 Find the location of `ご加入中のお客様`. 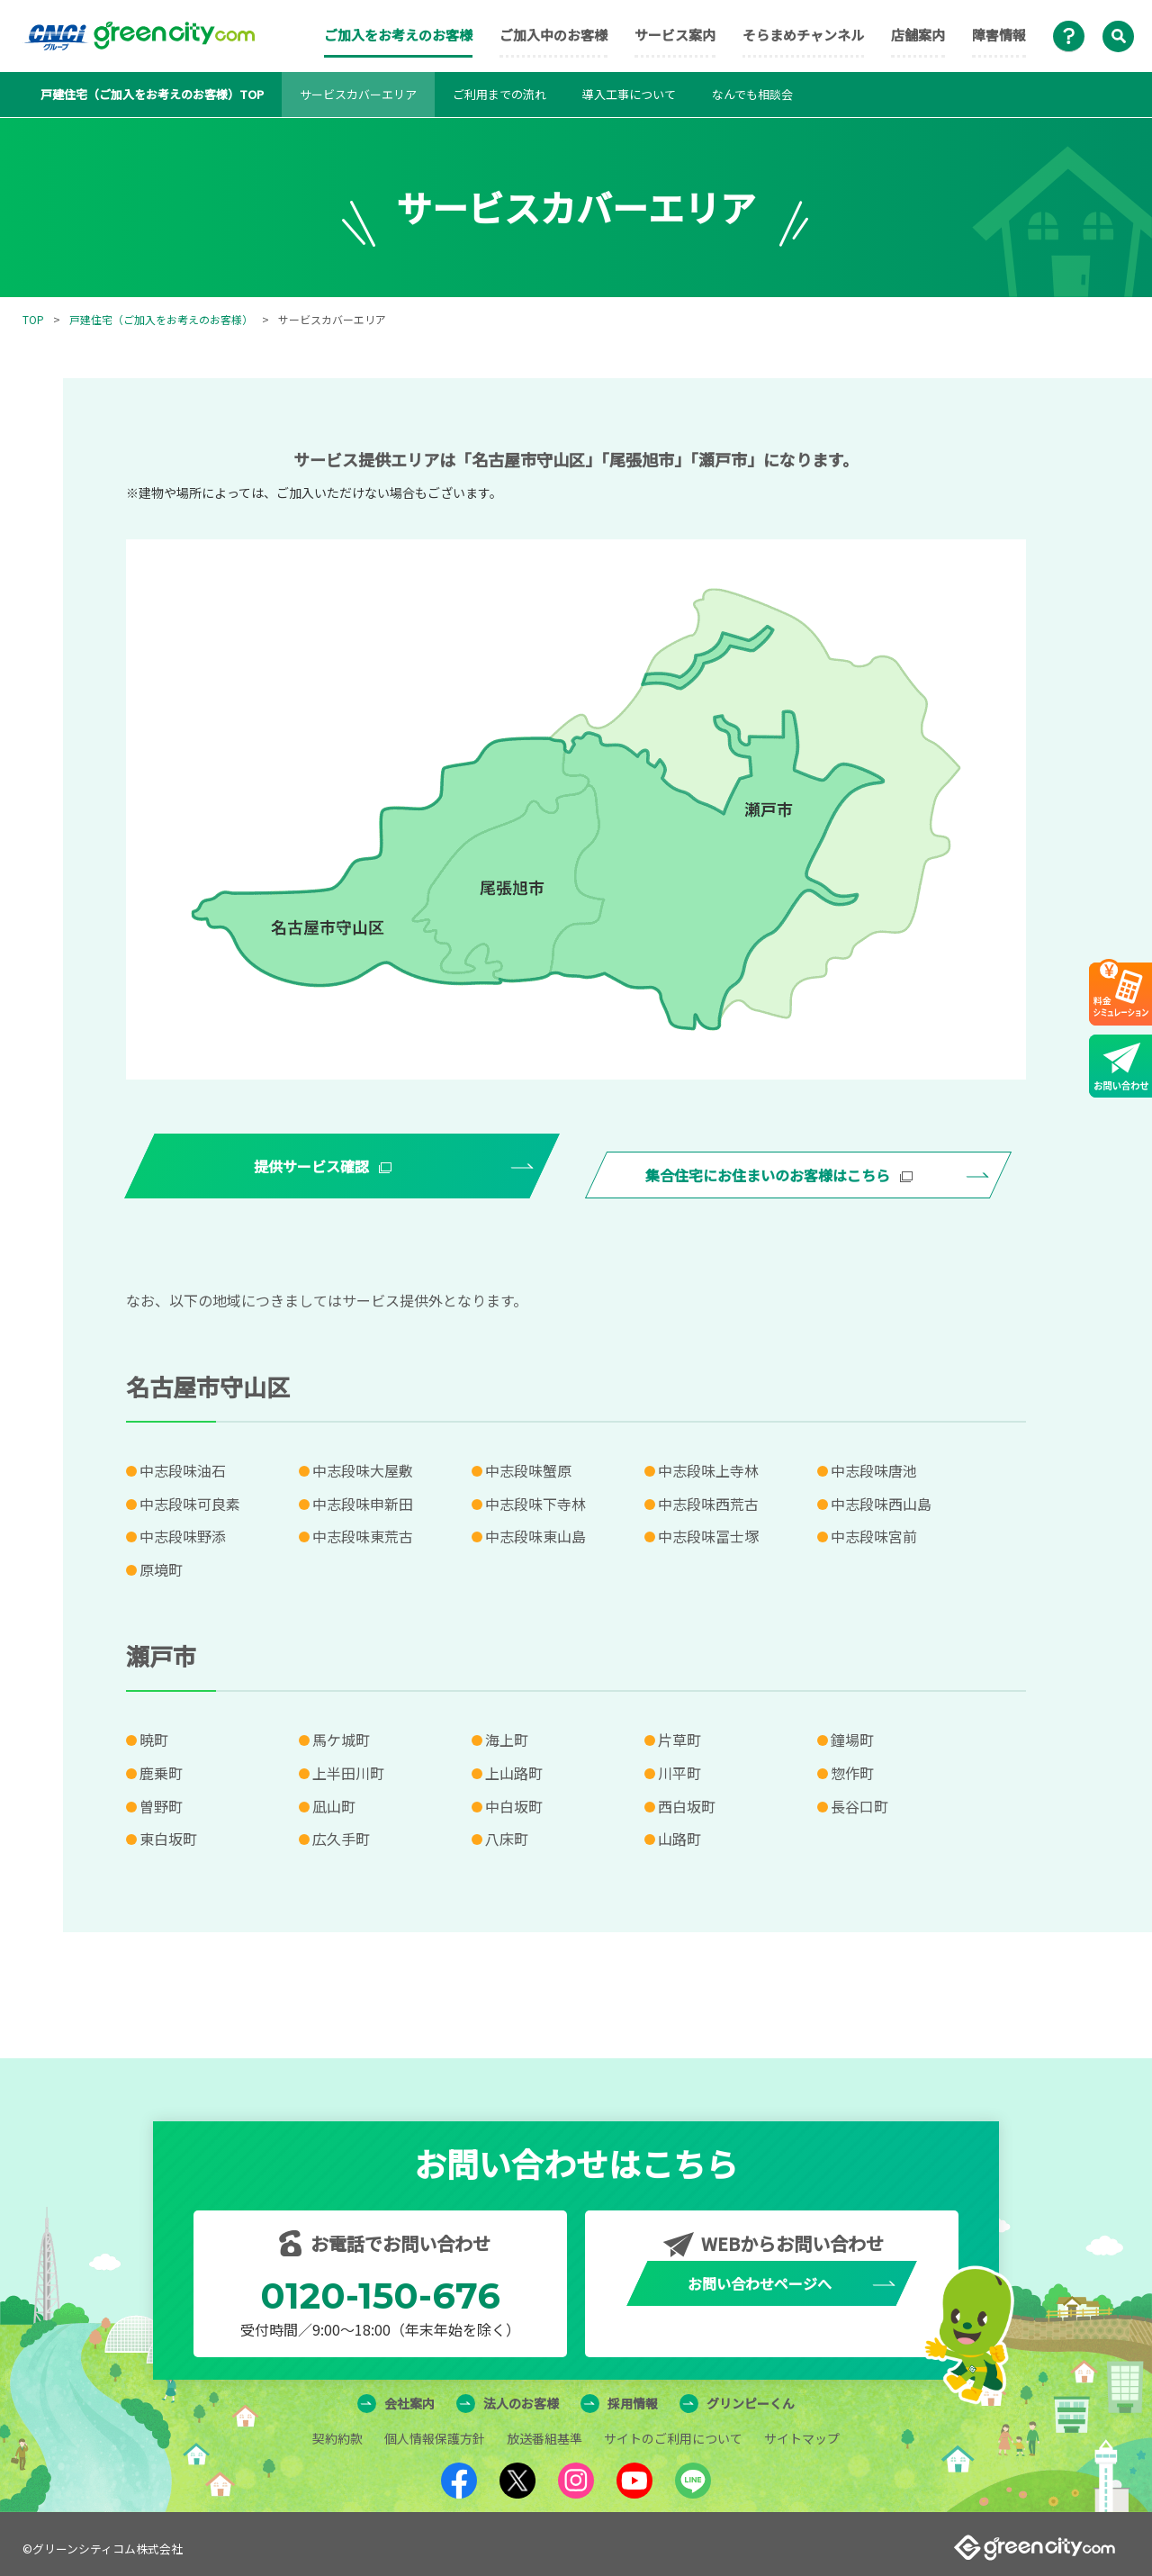

ご加入中のお客様 is located at coordinates (554, 34).